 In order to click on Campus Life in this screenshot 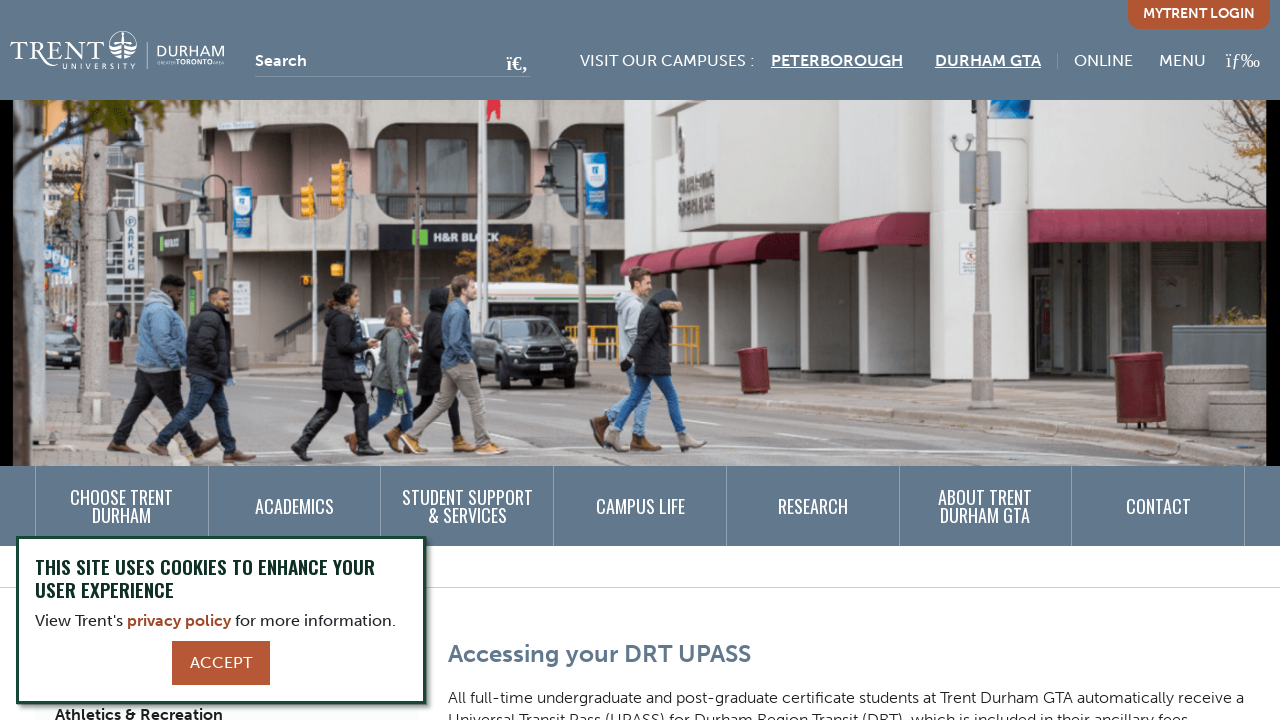, I will do `click(640, 506)`.